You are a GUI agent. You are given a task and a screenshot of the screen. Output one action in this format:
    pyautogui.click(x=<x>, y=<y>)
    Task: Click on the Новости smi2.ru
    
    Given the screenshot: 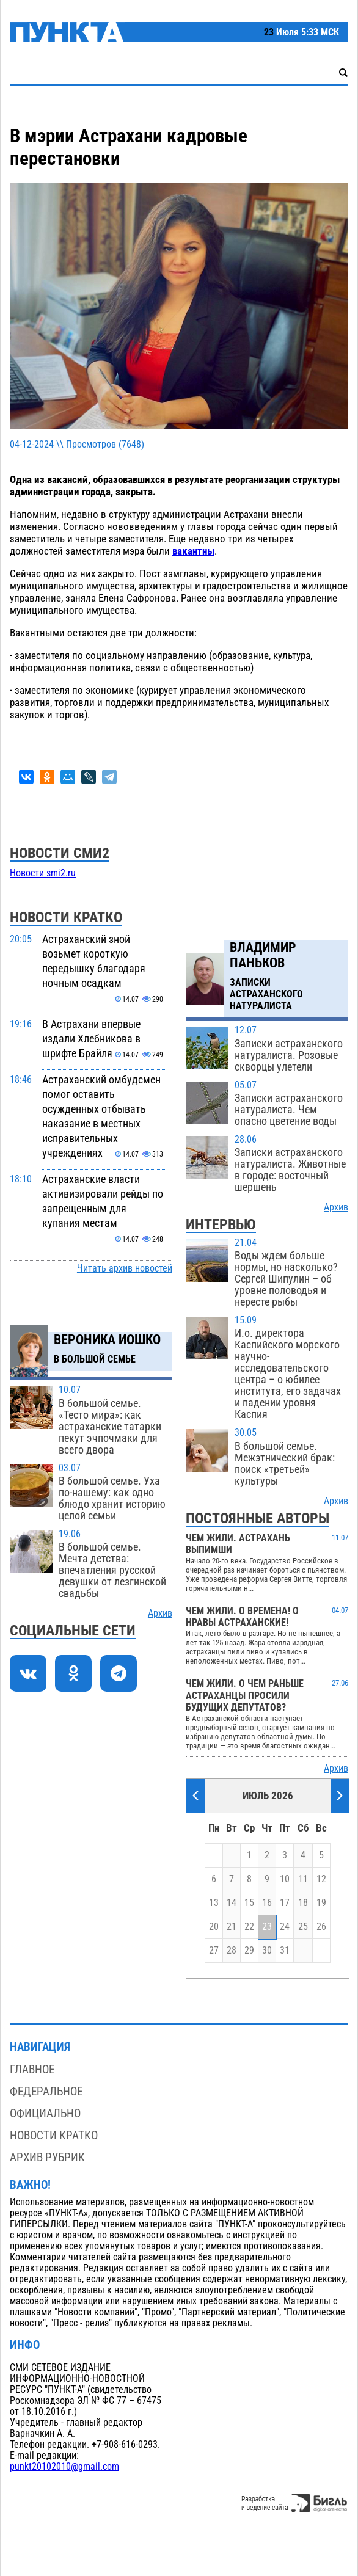 What is the action you would take?
    pyautogui.click(x=43, y=873)
    